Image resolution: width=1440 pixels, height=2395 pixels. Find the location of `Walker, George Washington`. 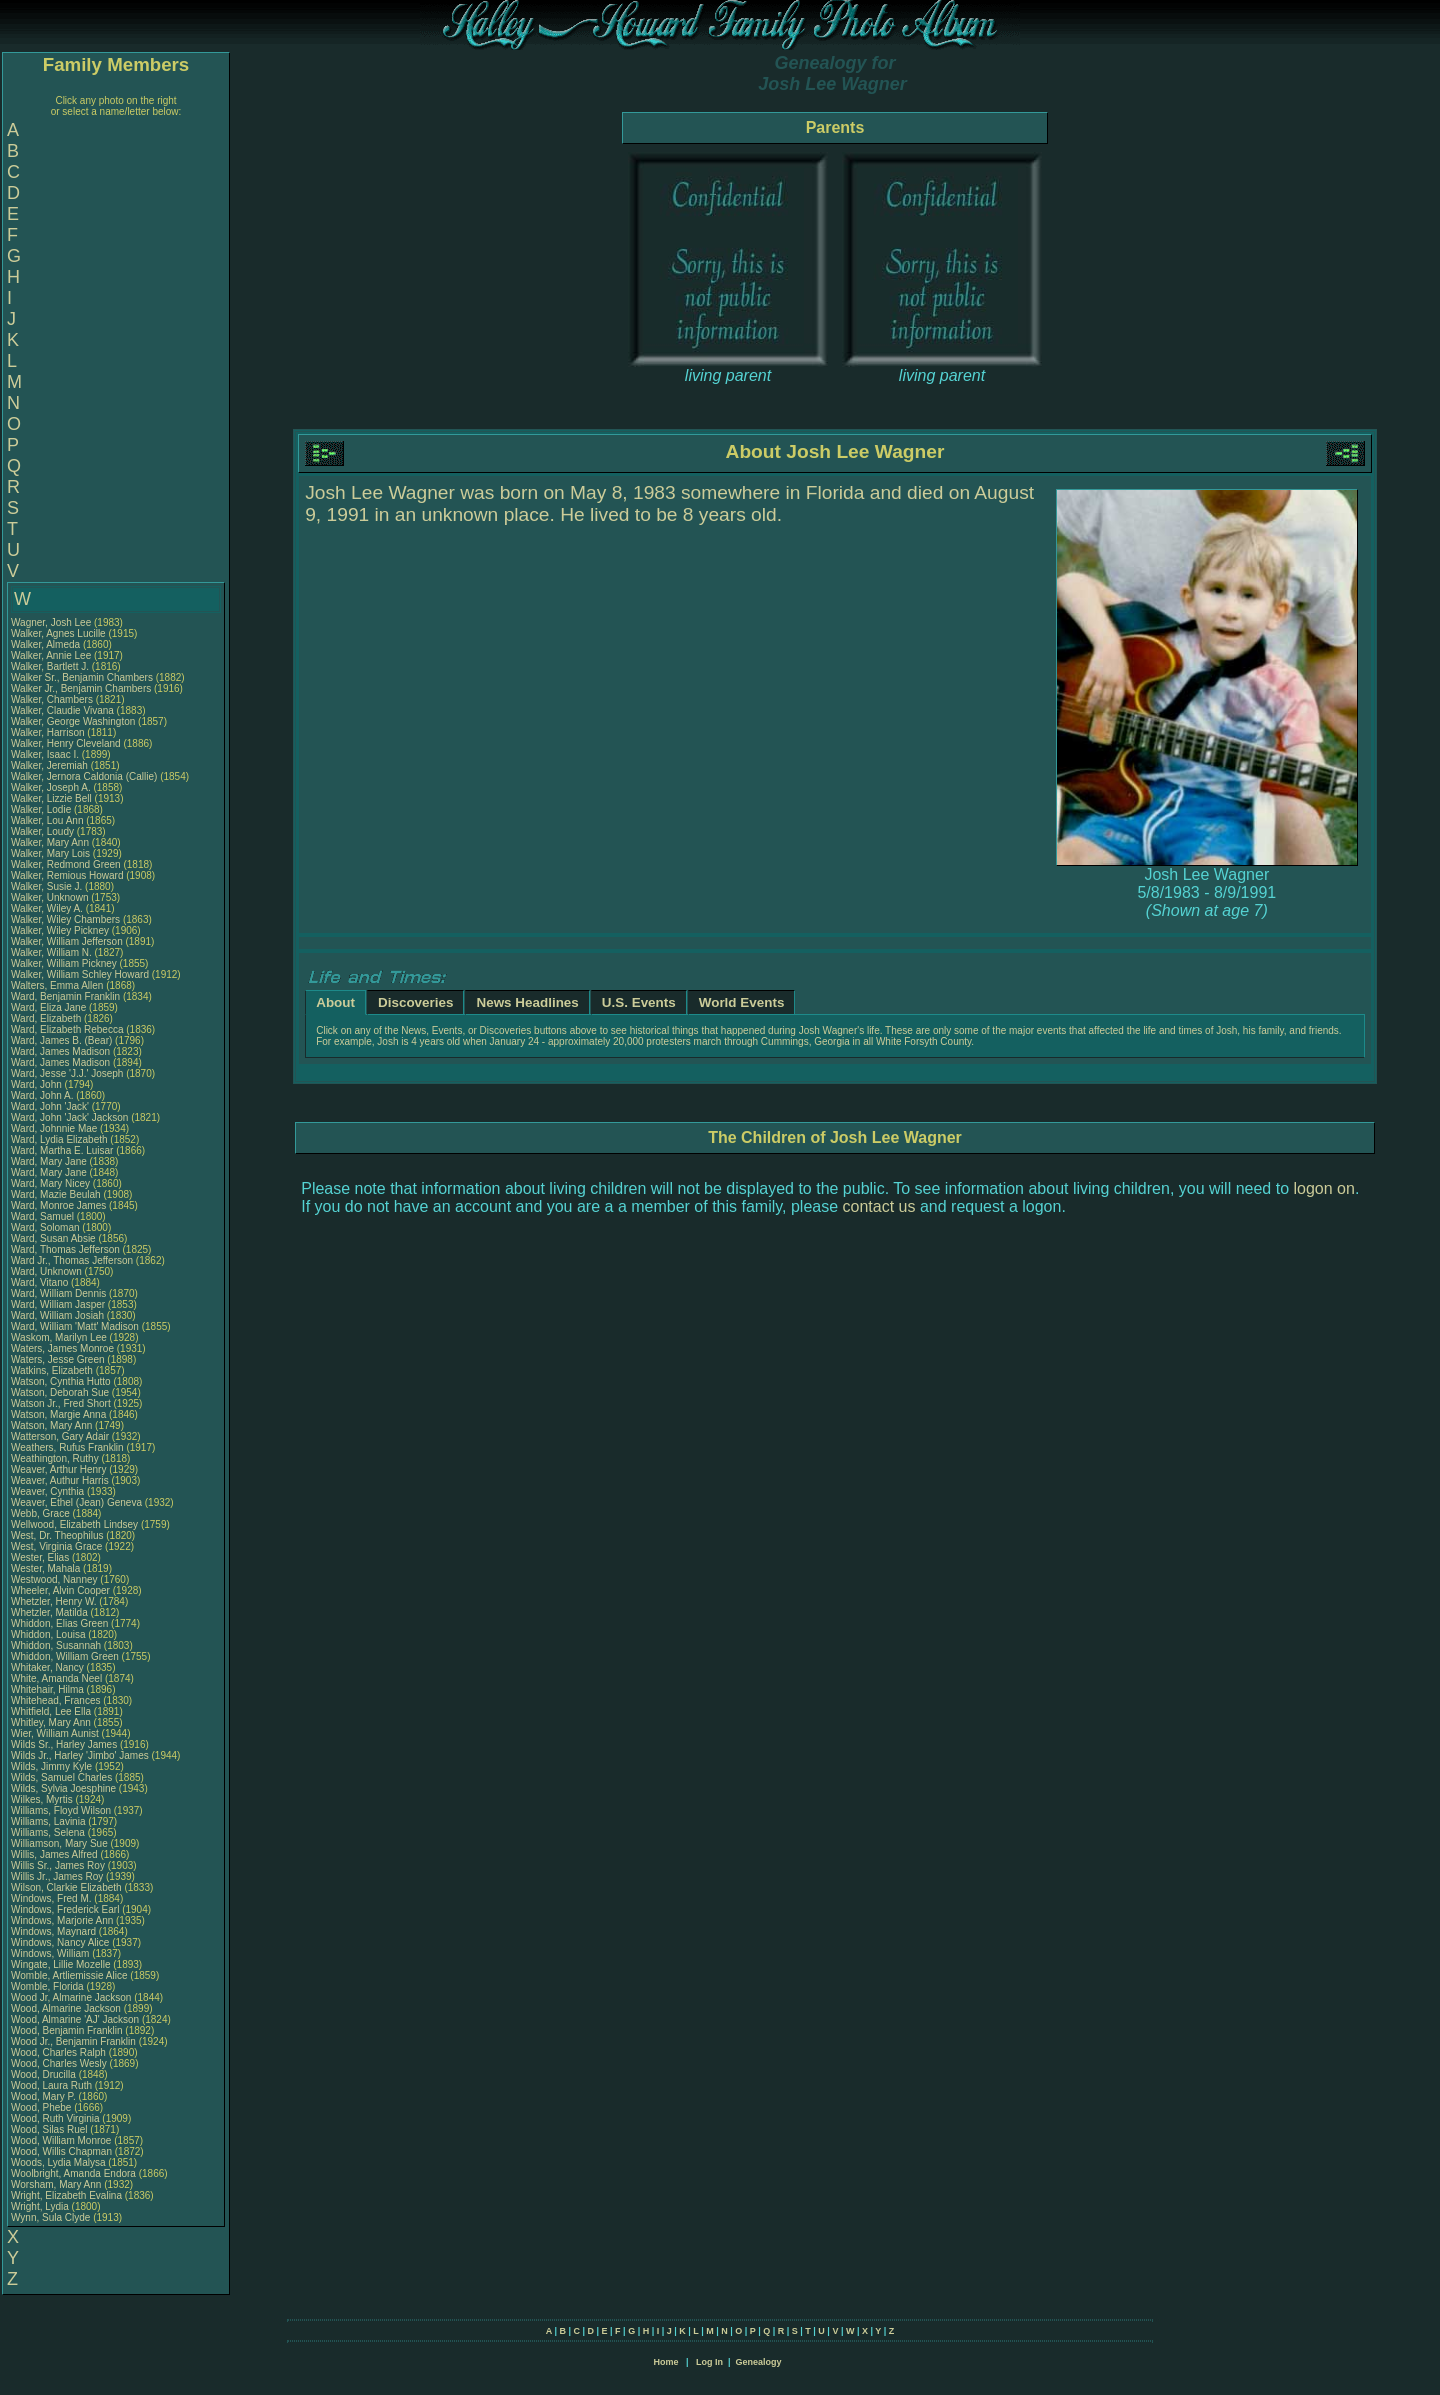

Walker, George Washington is located at coordinates (73, 721).